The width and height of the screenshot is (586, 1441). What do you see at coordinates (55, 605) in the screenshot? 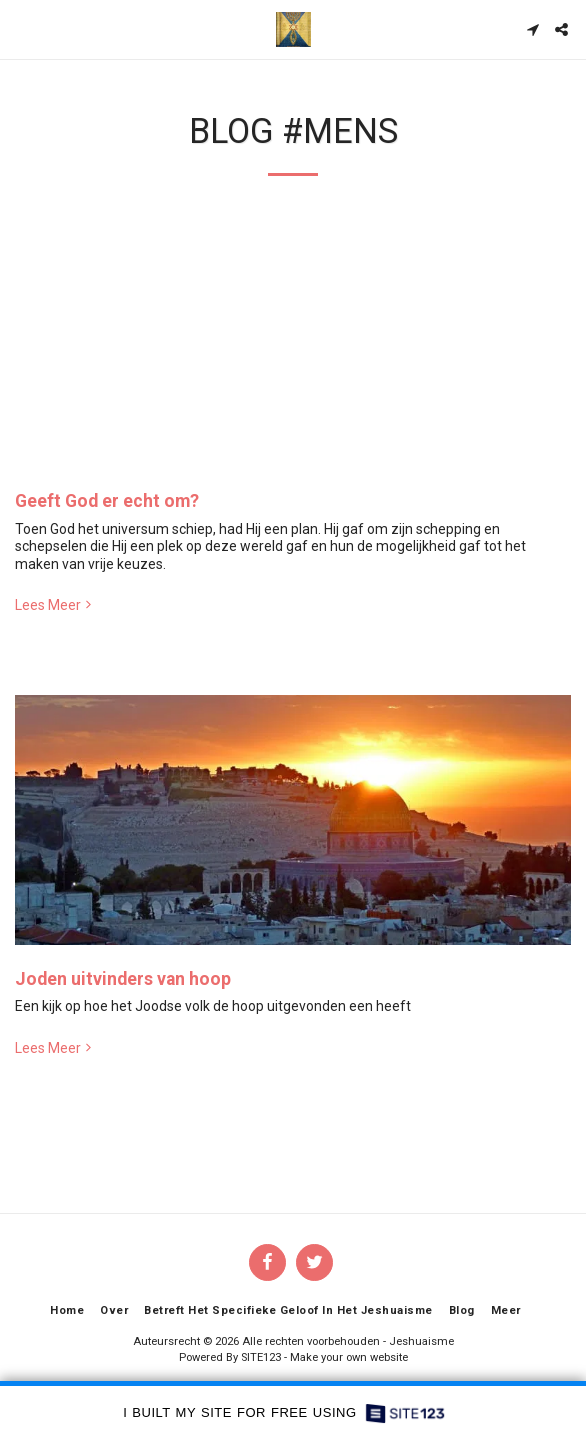
I see `Lees Meer` at bounding box center [55, 605].